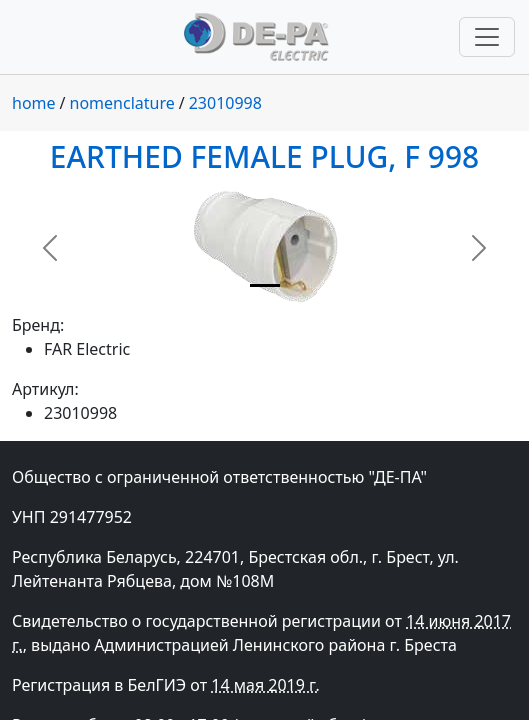 The width and height of the screenshot is (529, 720). Describe the element at coordinates (34, 103) in the screenshot. I see `home` at that location.